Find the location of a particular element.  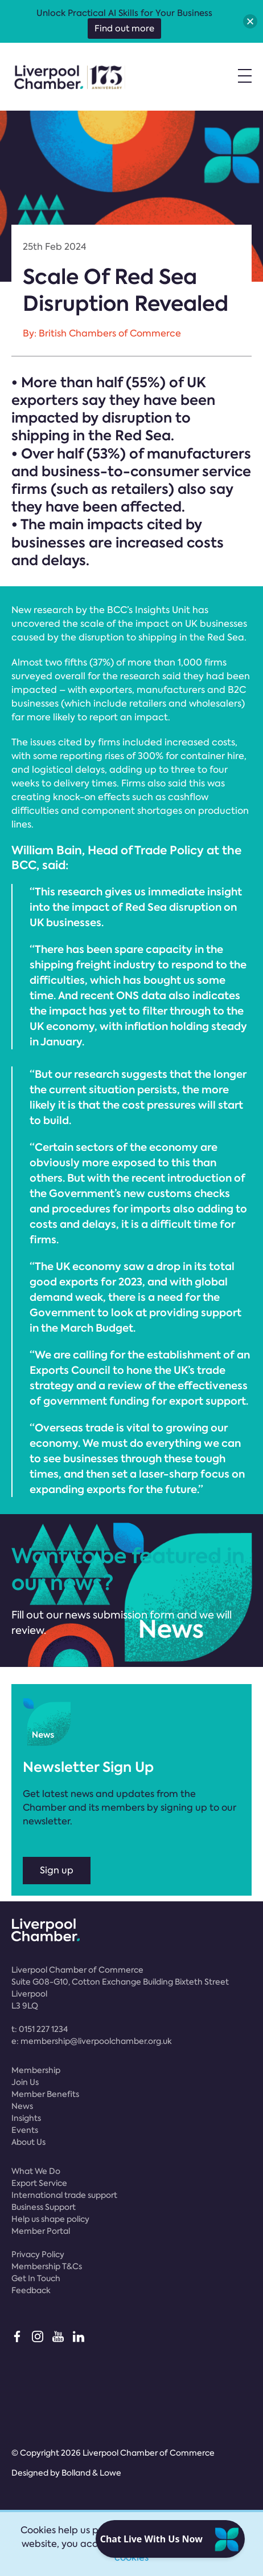

Business Support is located at coordinates (43, 2207).